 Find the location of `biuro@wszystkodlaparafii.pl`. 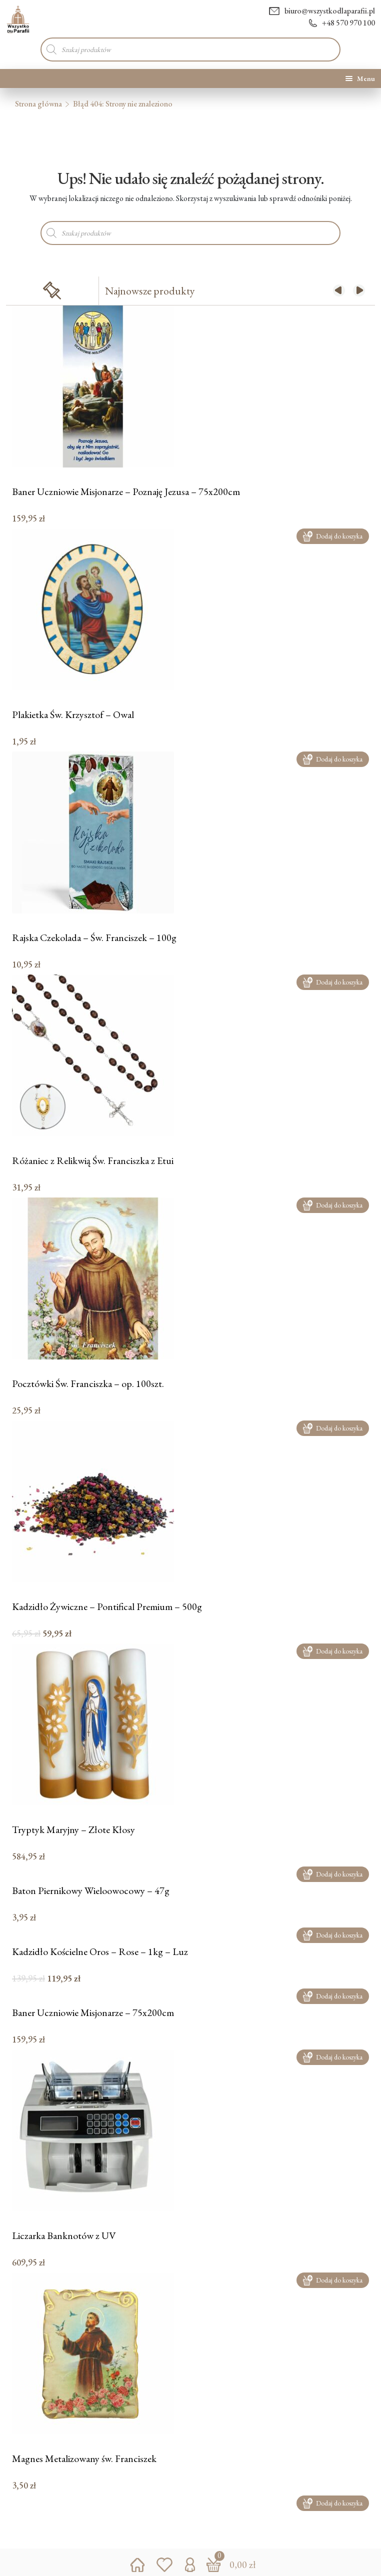

biuro@wszystkodlaparafii.pl is located at coordinates (322, 11).